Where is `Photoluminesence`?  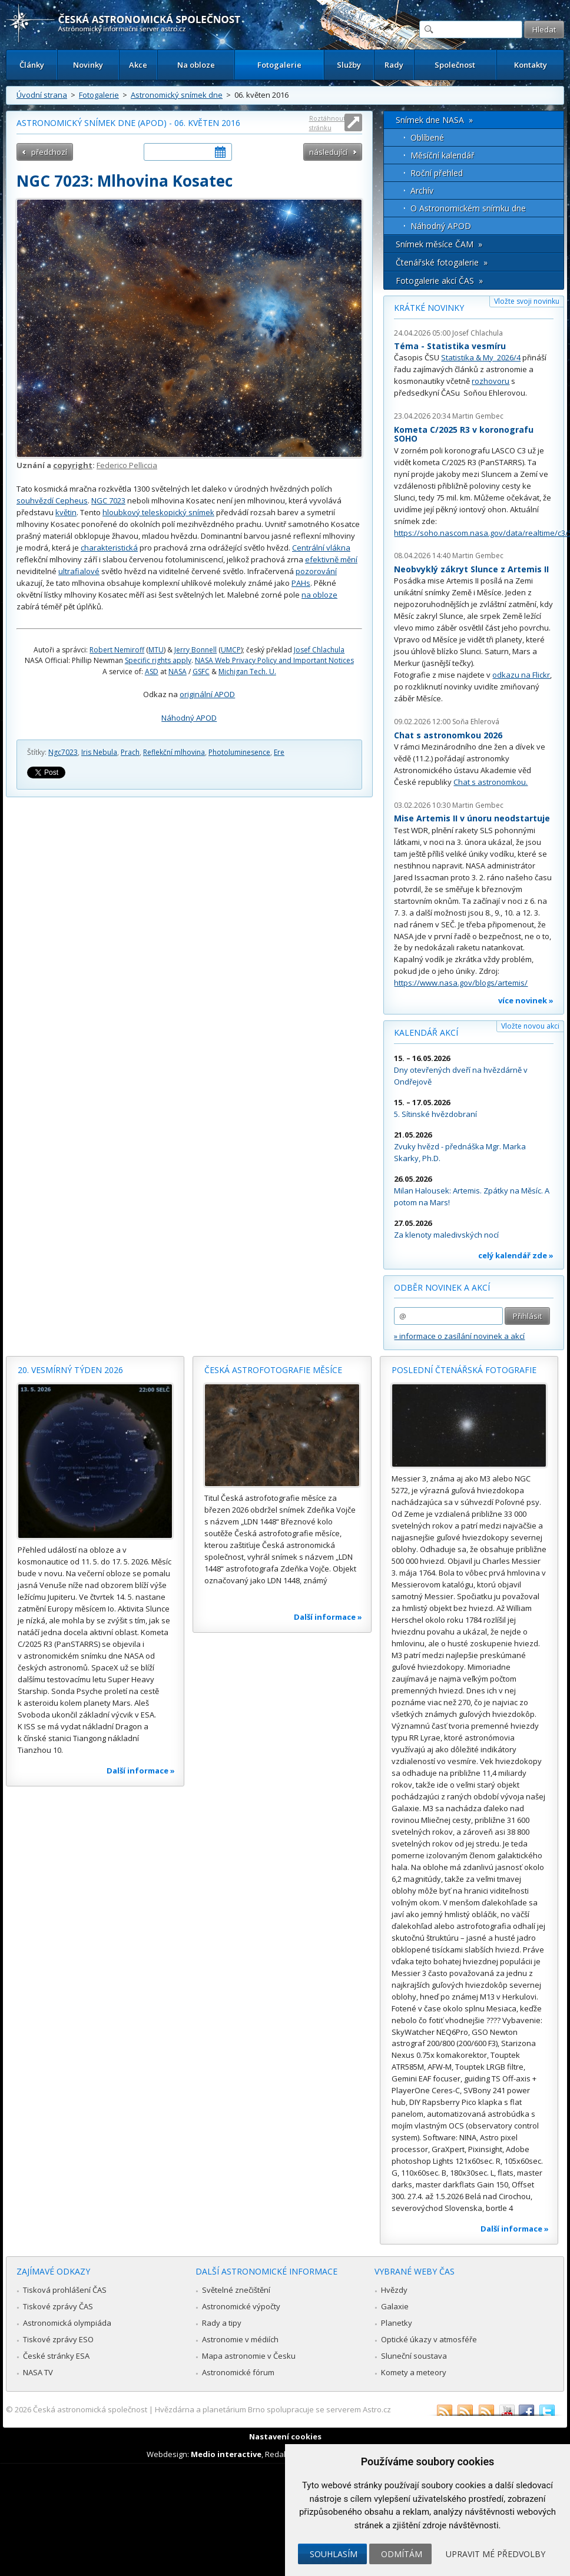 Photoluminesence is located at coordinates (239, 752).